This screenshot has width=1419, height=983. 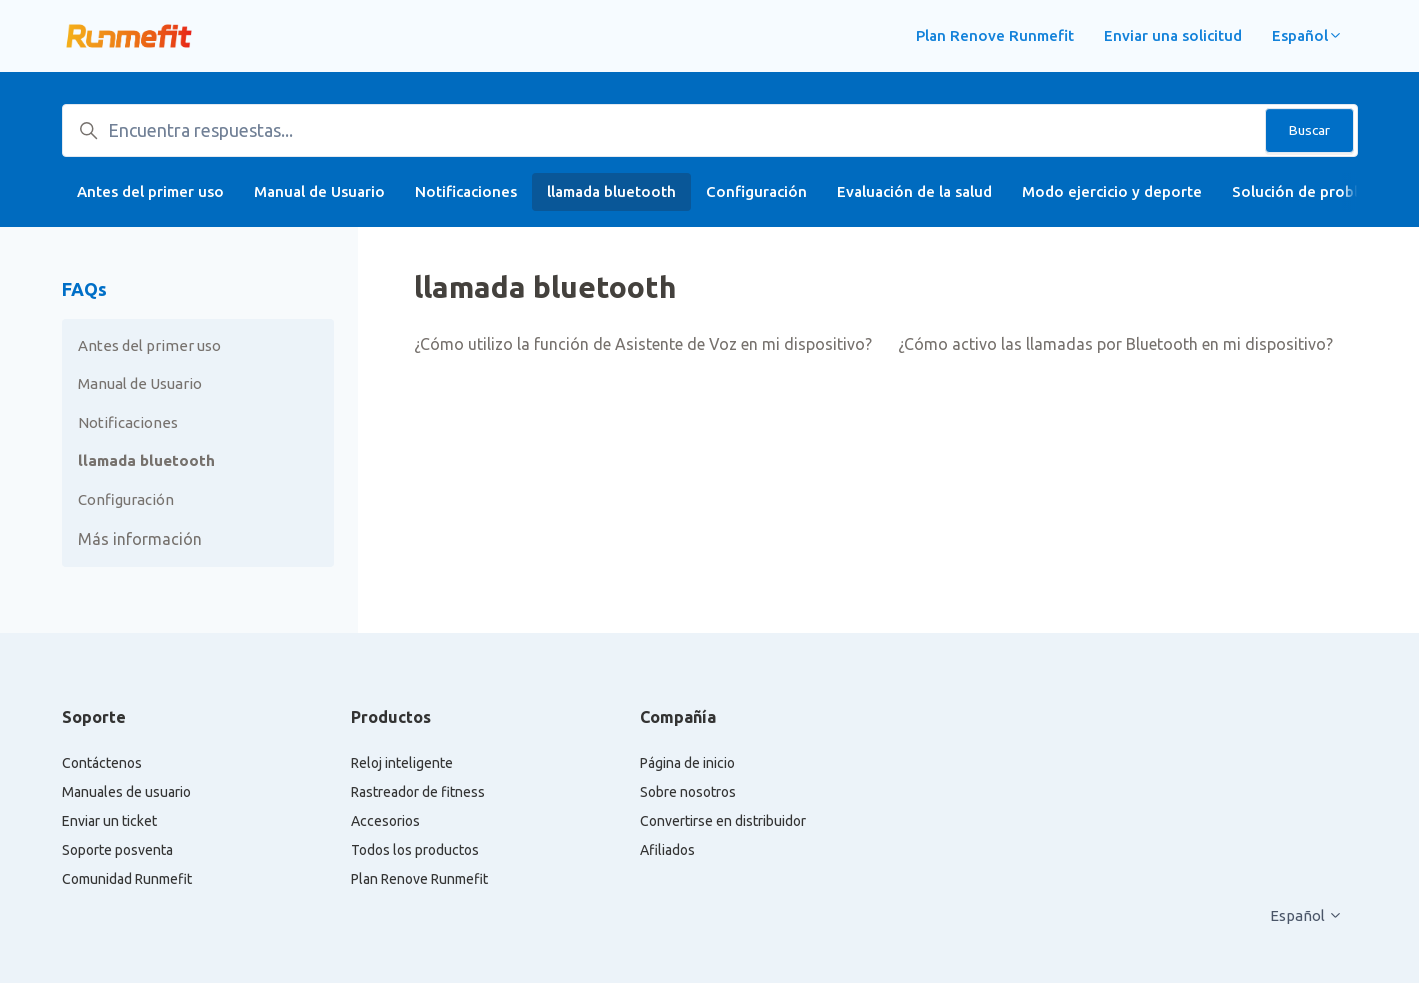 I want to click on Notificaciones, so click(x=466, y=191).